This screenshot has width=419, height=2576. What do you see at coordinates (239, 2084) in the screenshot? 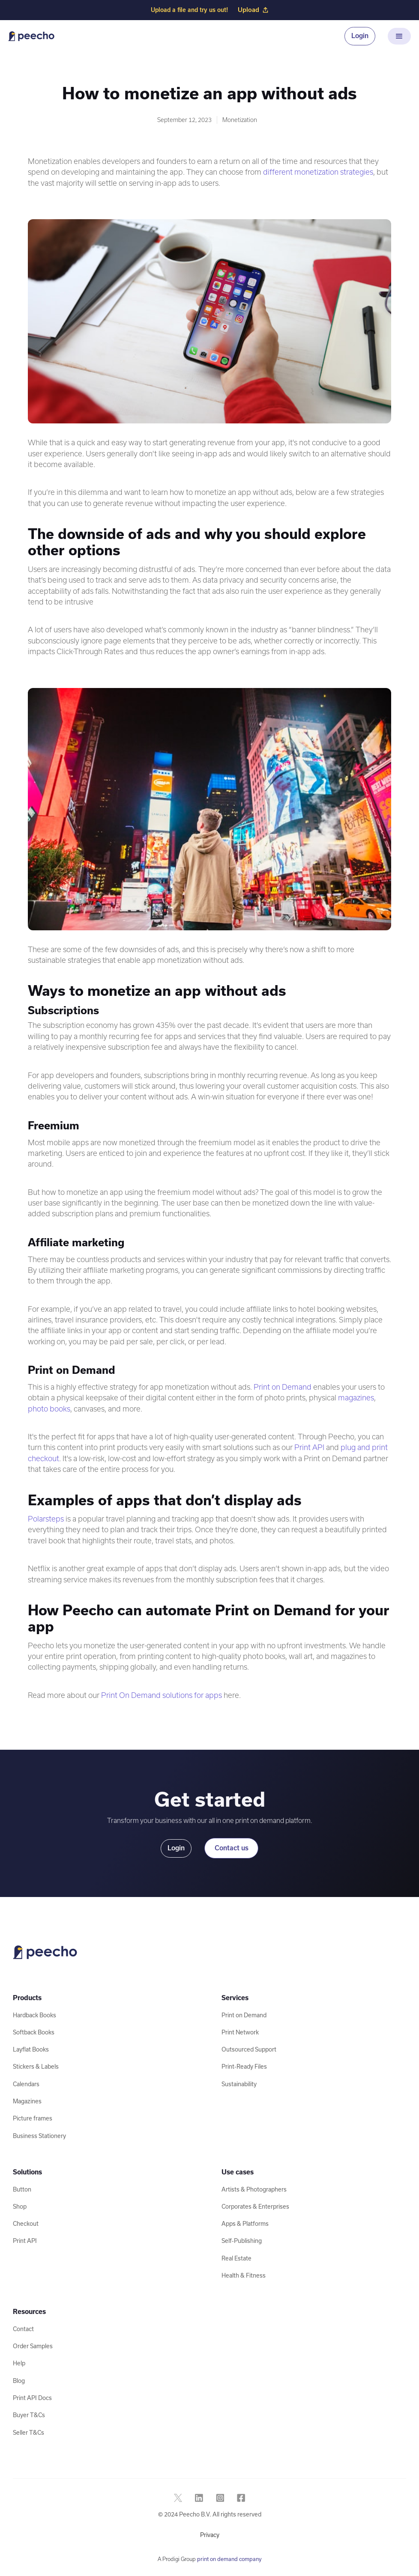
I see `Sustainability` at bounding box center [239, 2084].